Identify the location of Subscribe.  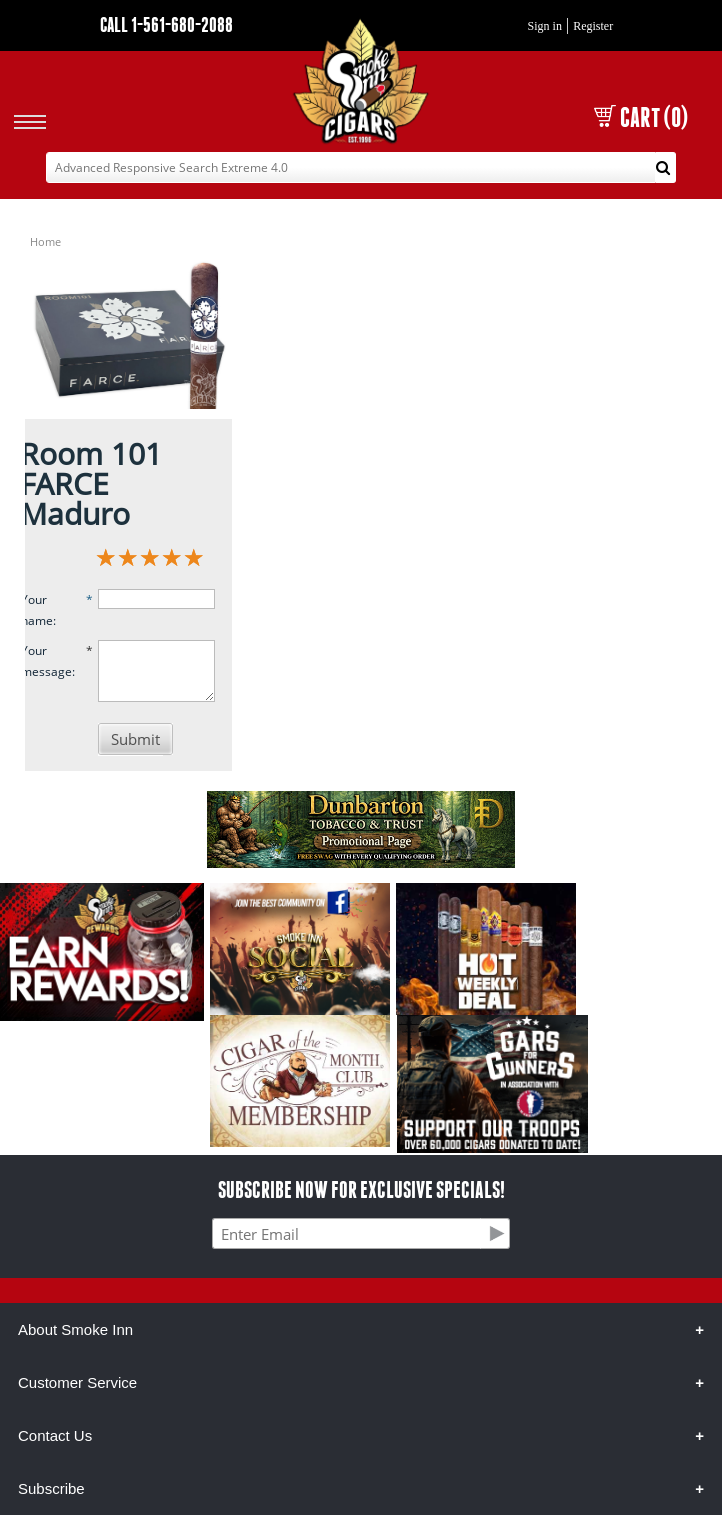
(51, 1488).